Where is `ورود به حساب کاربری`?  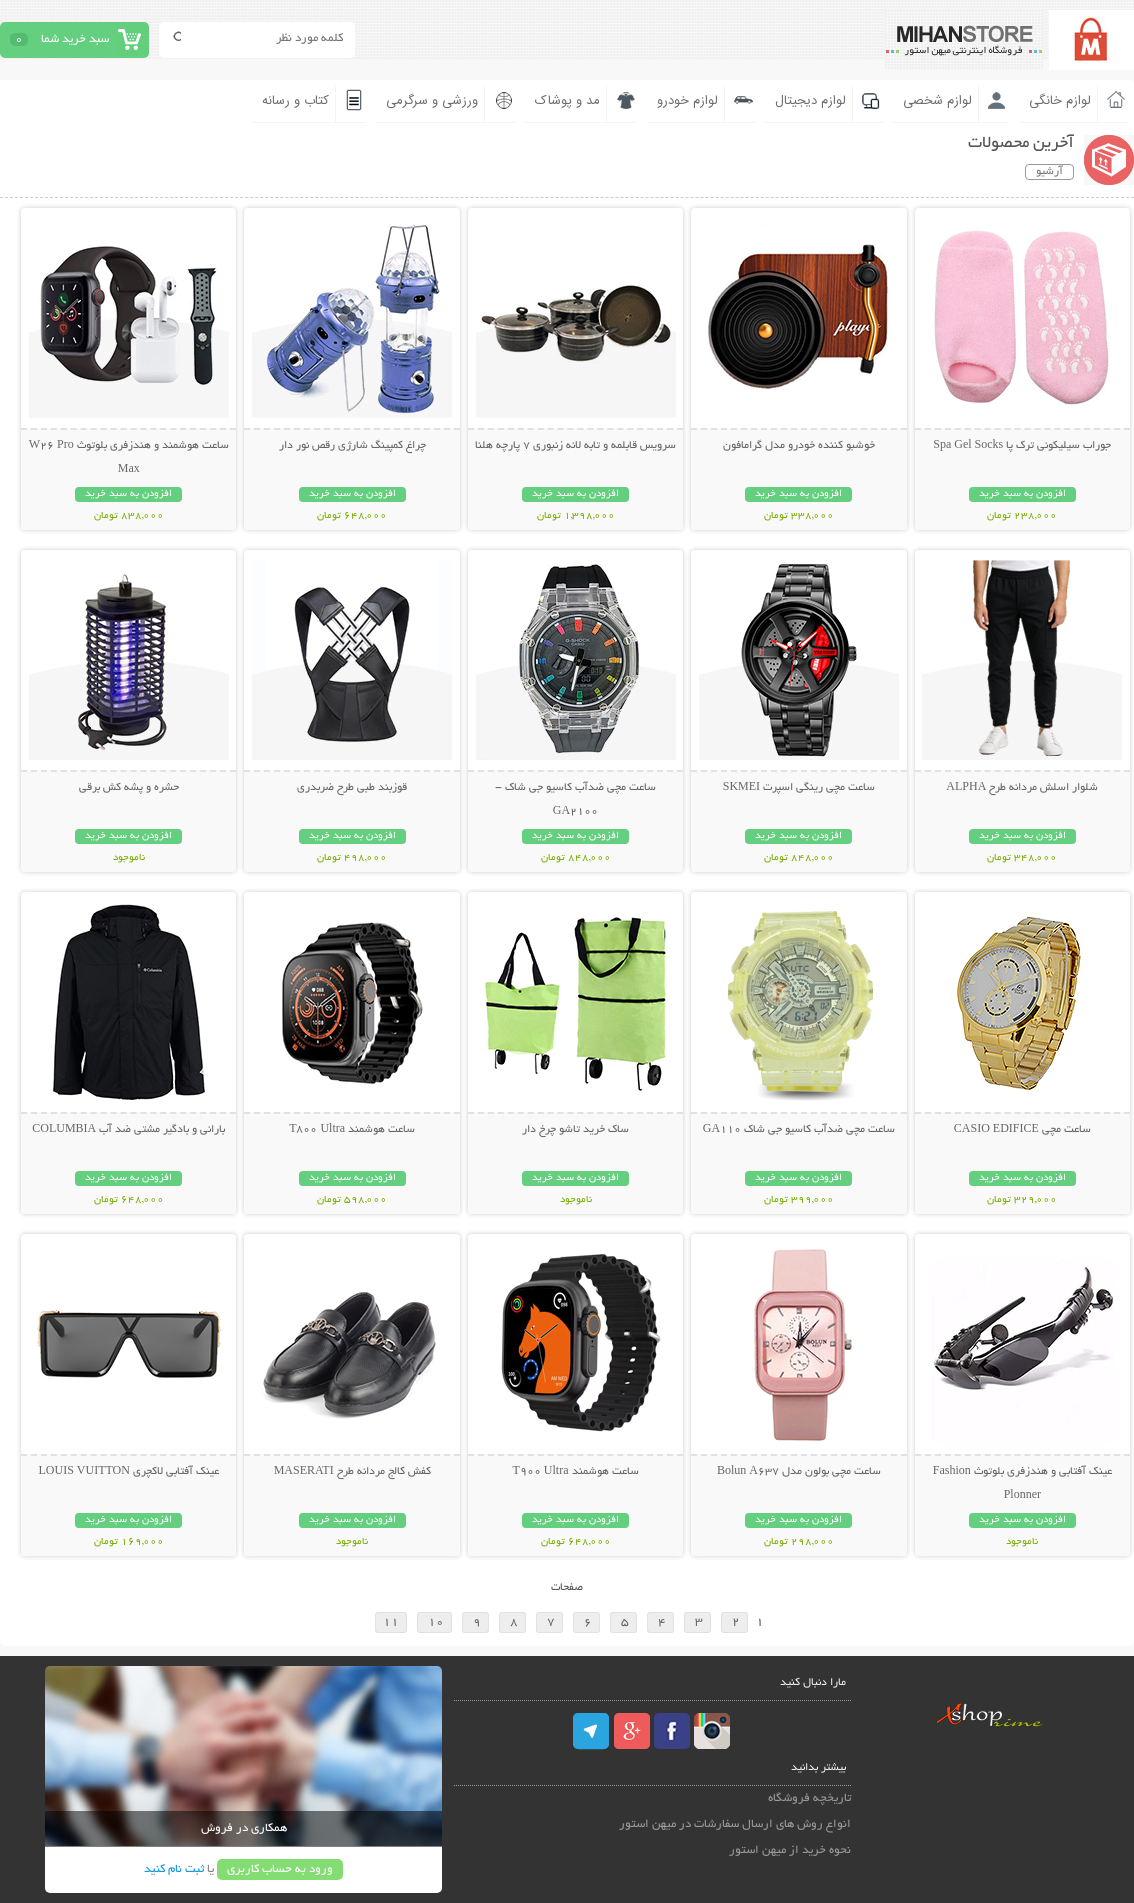 ورود به حساب کاربری is located at coordinates (280, 1869).